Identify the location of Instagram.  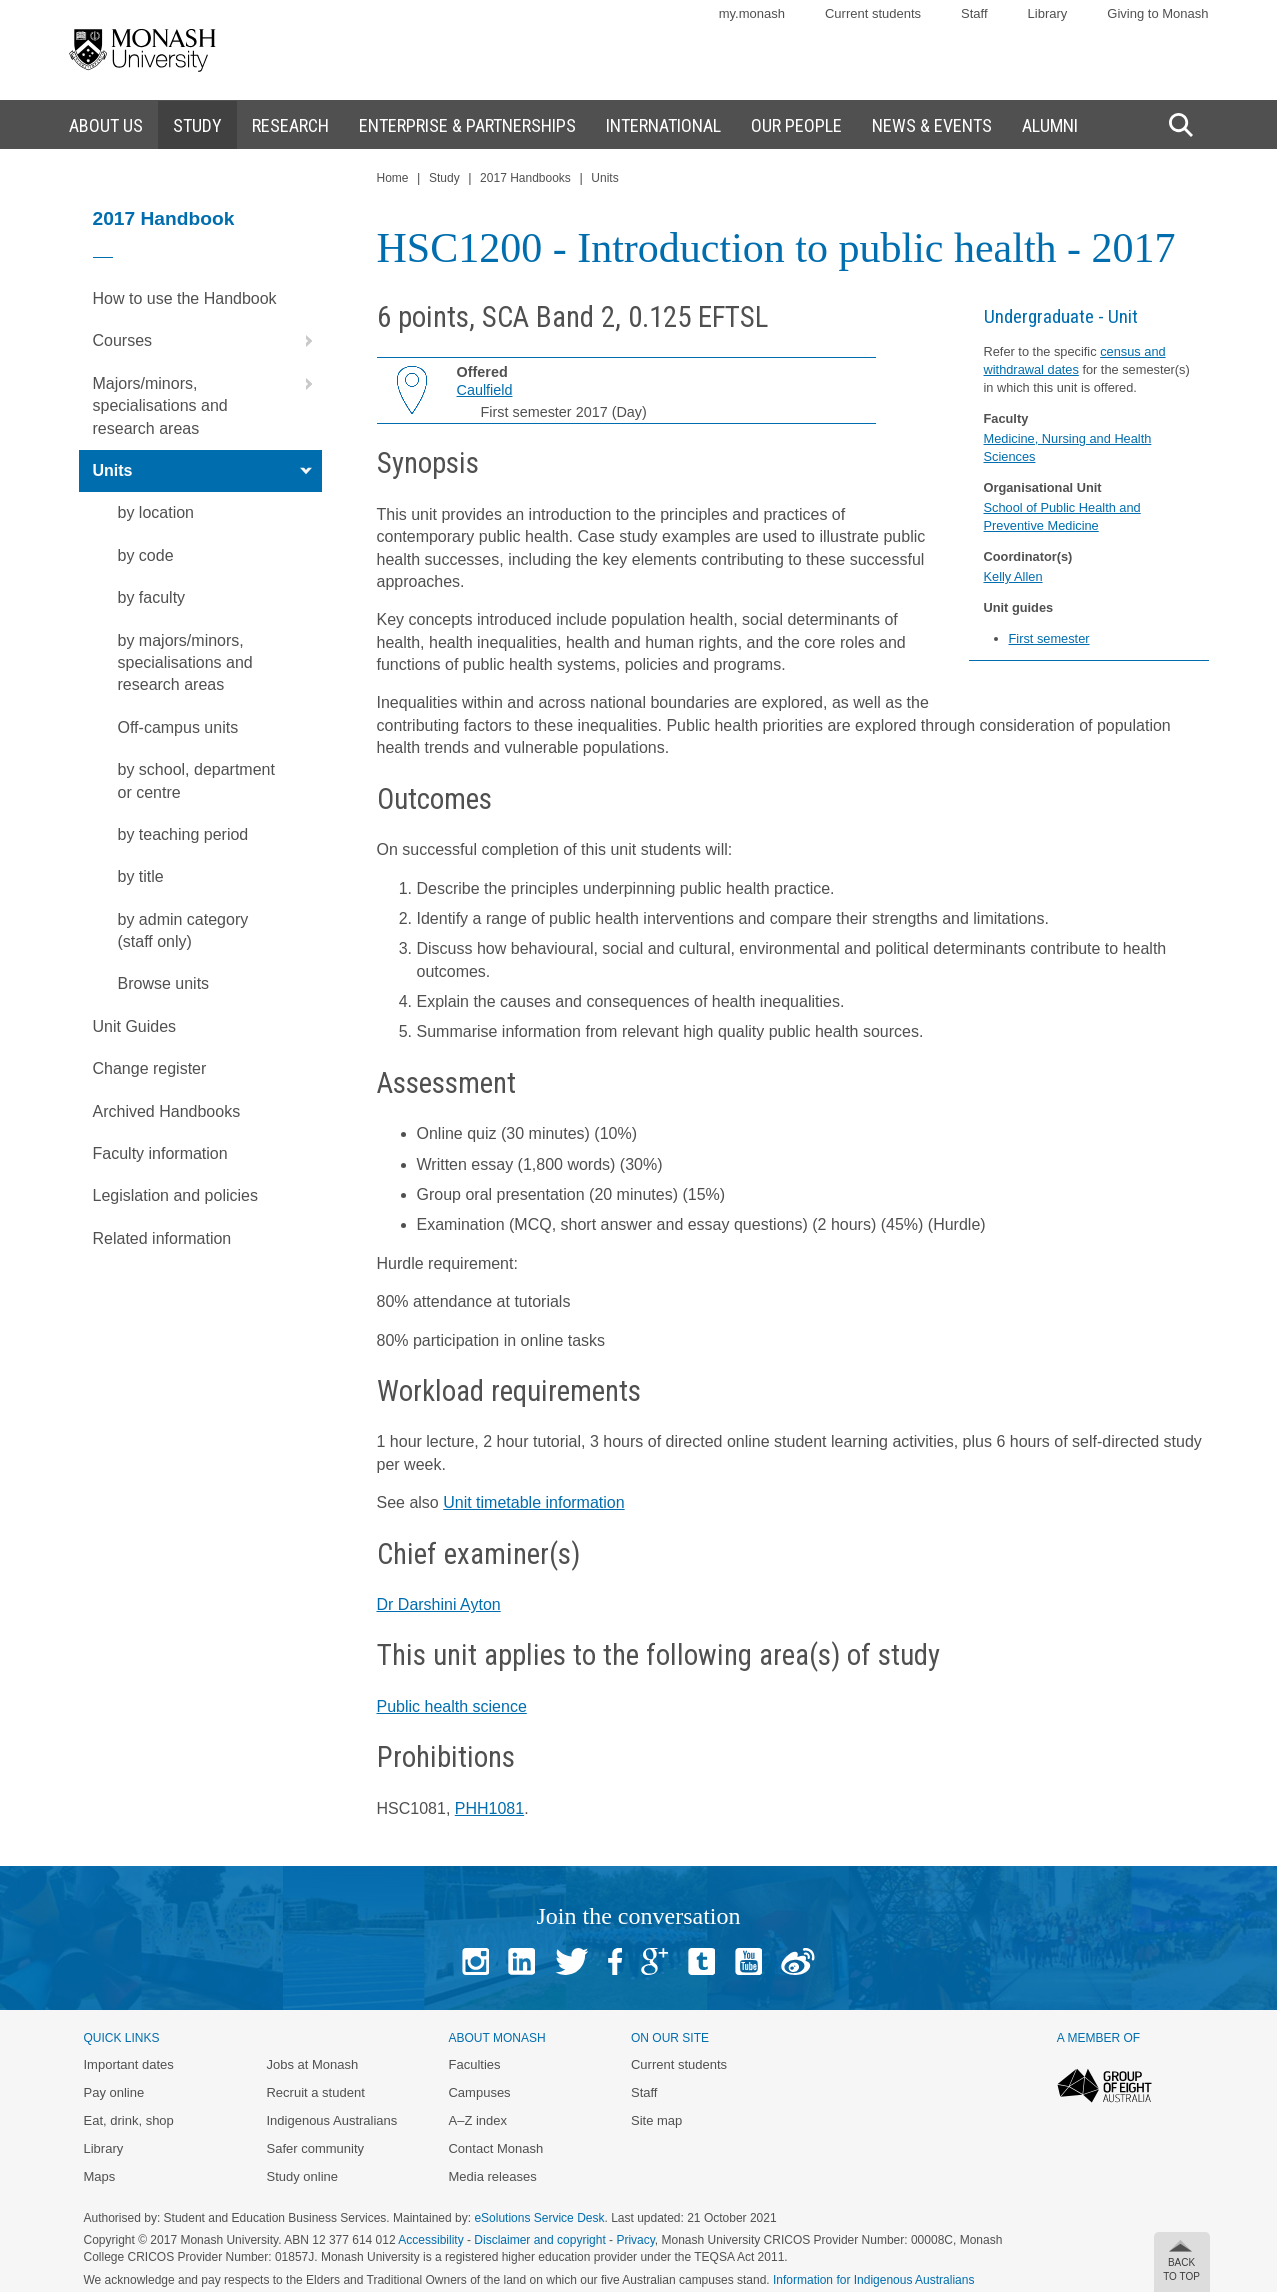
(475, 1961).